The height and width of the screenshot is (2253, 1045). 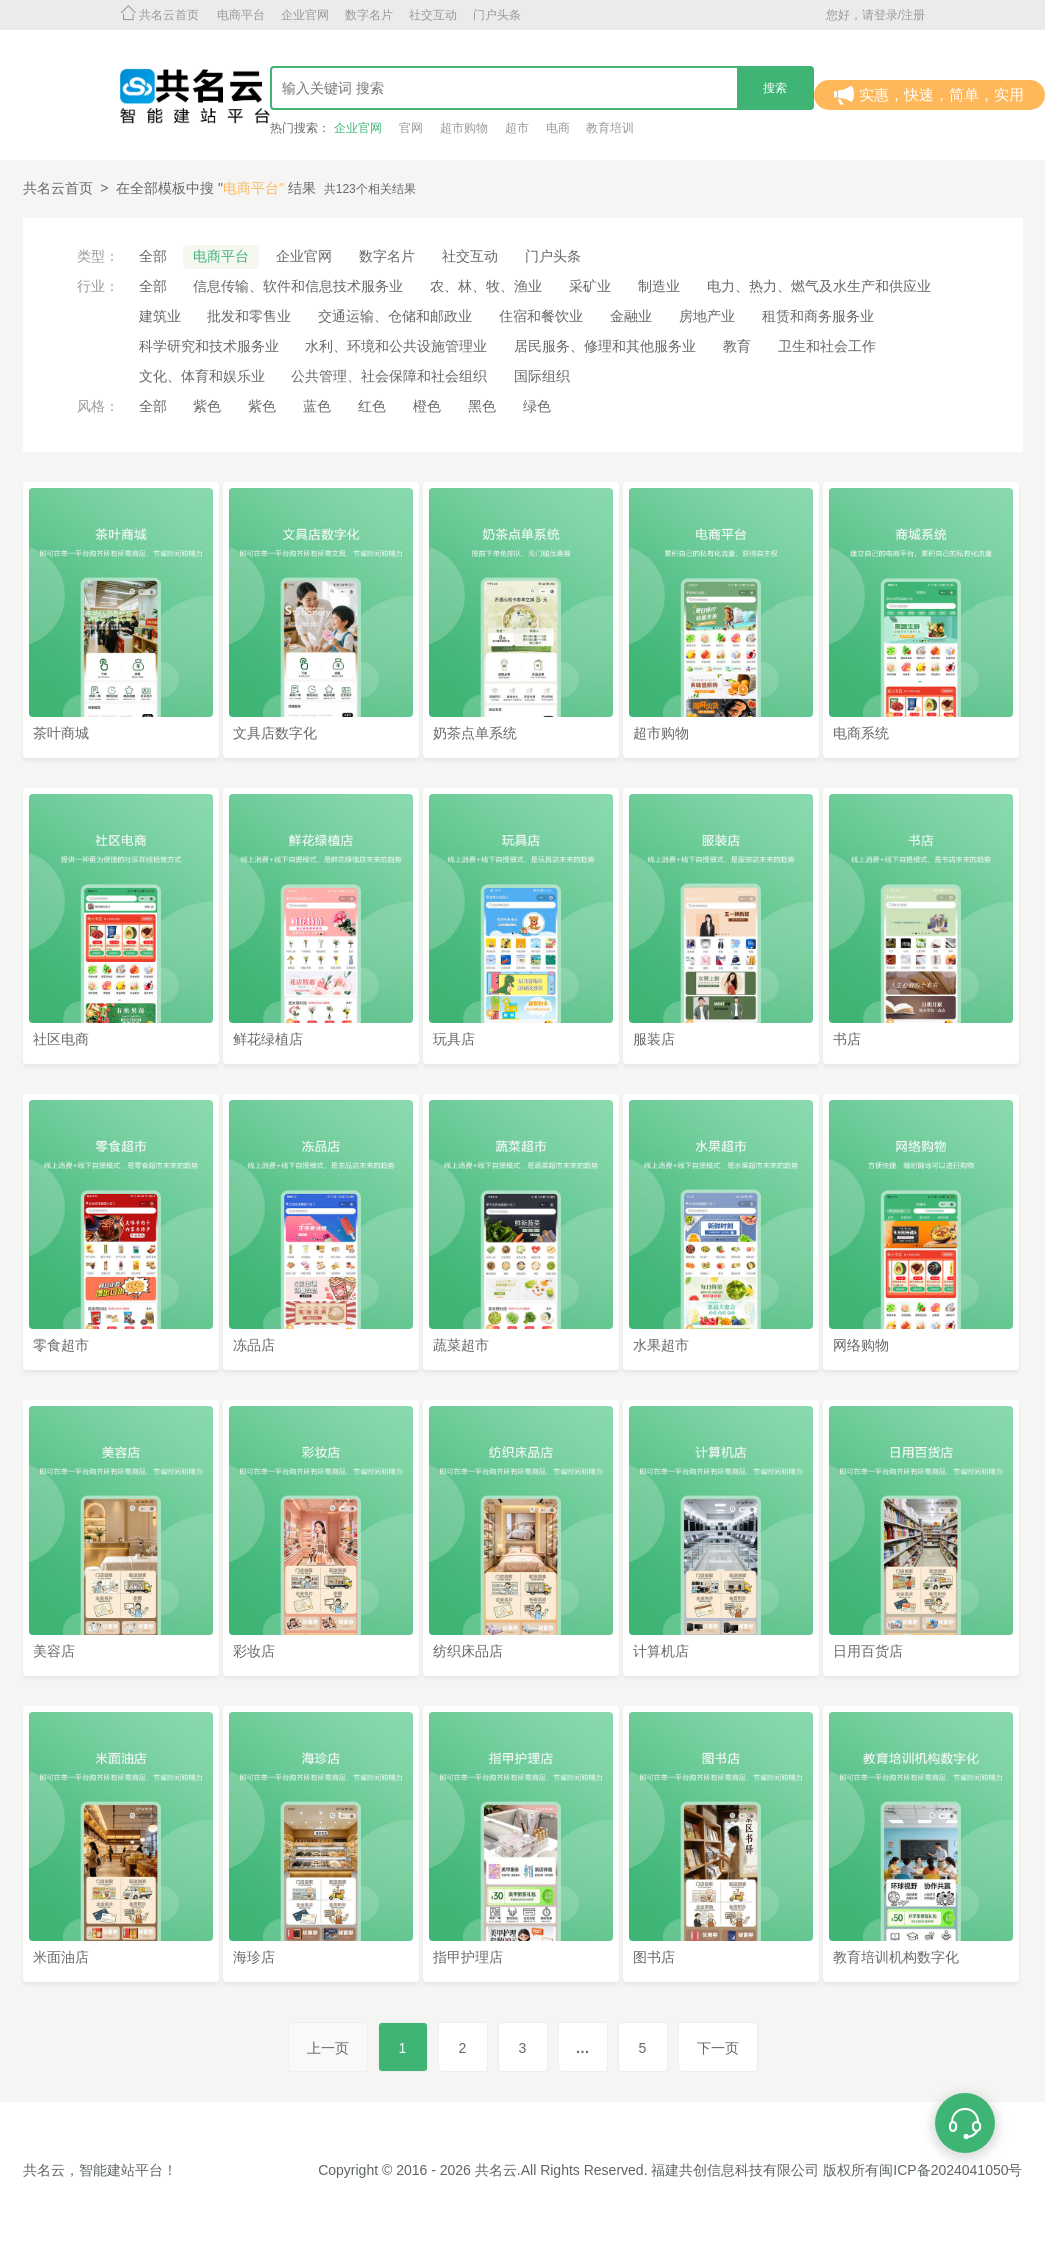 What do you see at coordinates (395, 316) in the screenshot?
I see `交通运输、仓储和邮政业` at bounding box center [395, 316].